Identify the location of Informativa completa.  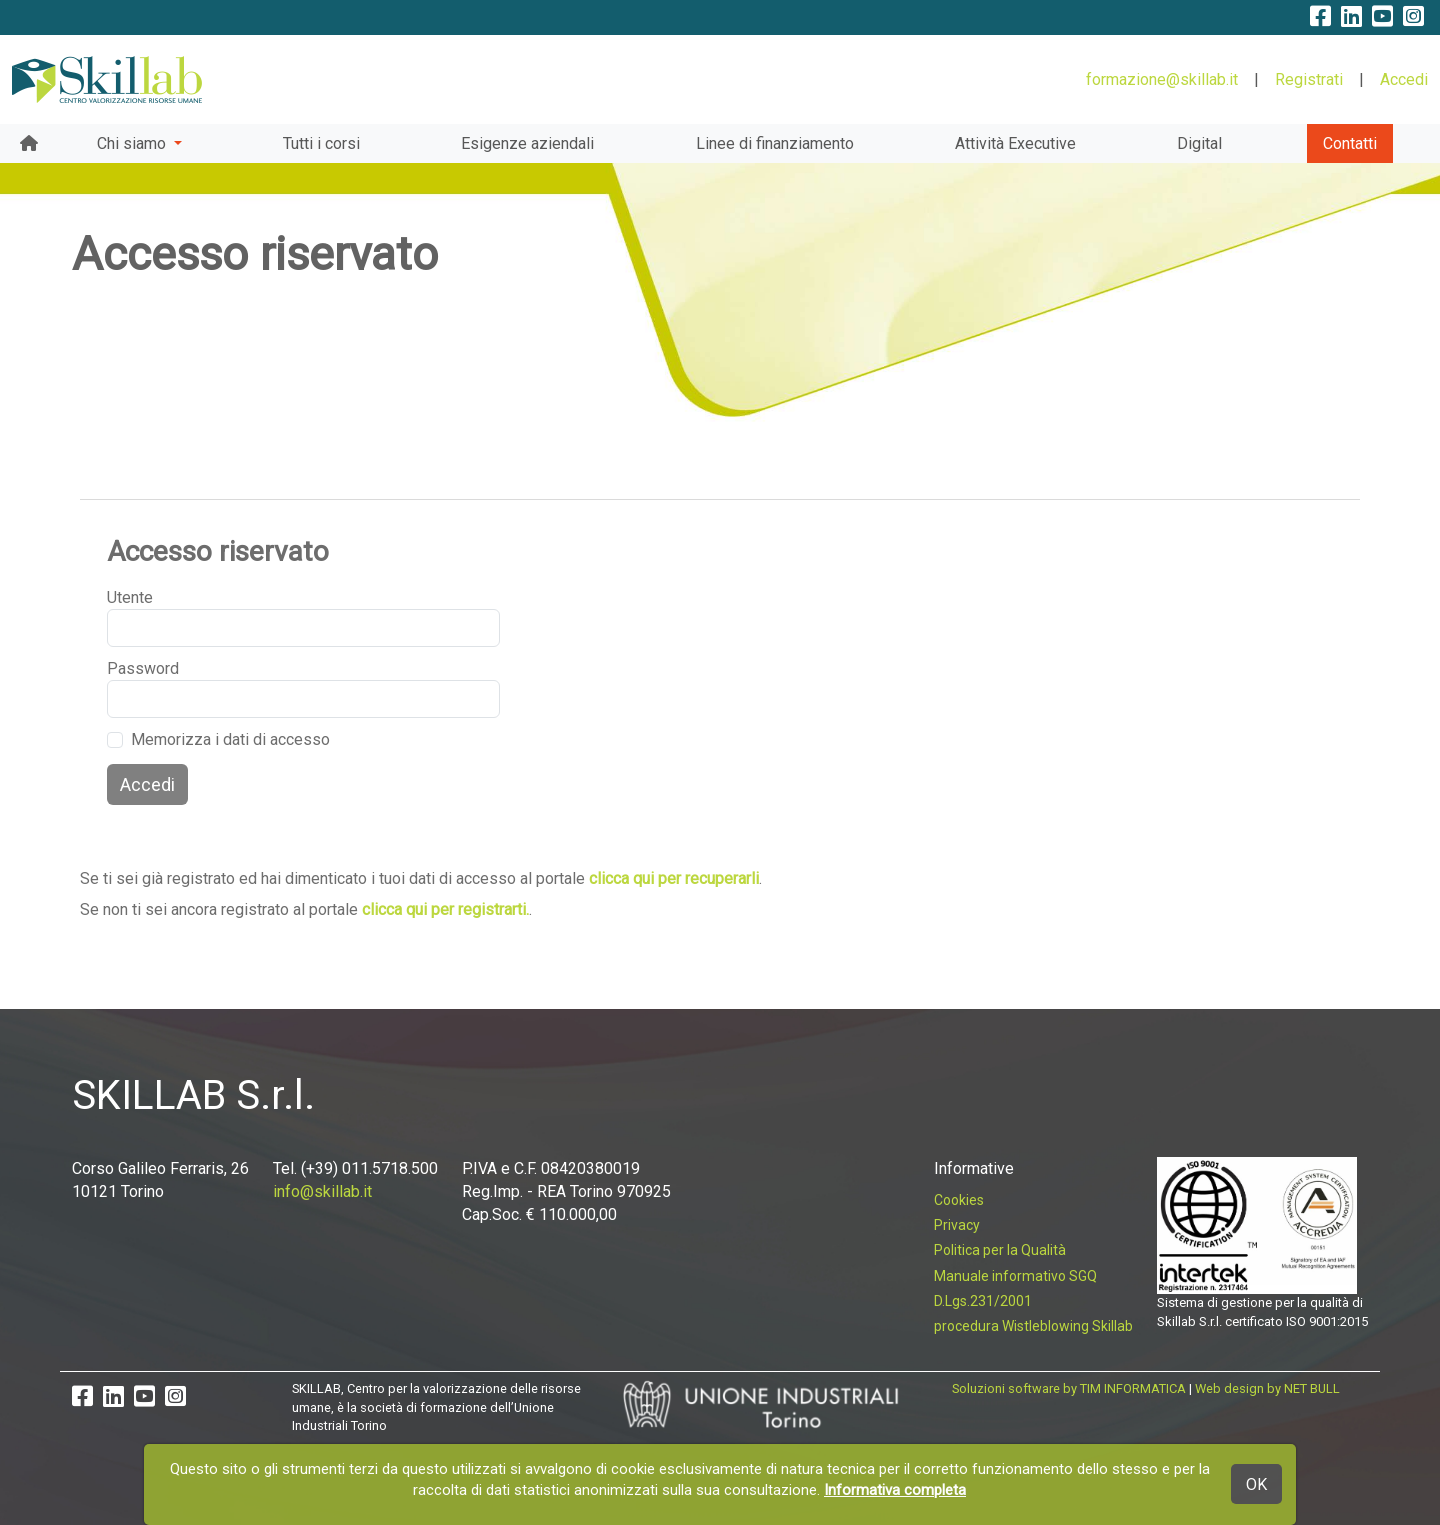
(895, 1490).